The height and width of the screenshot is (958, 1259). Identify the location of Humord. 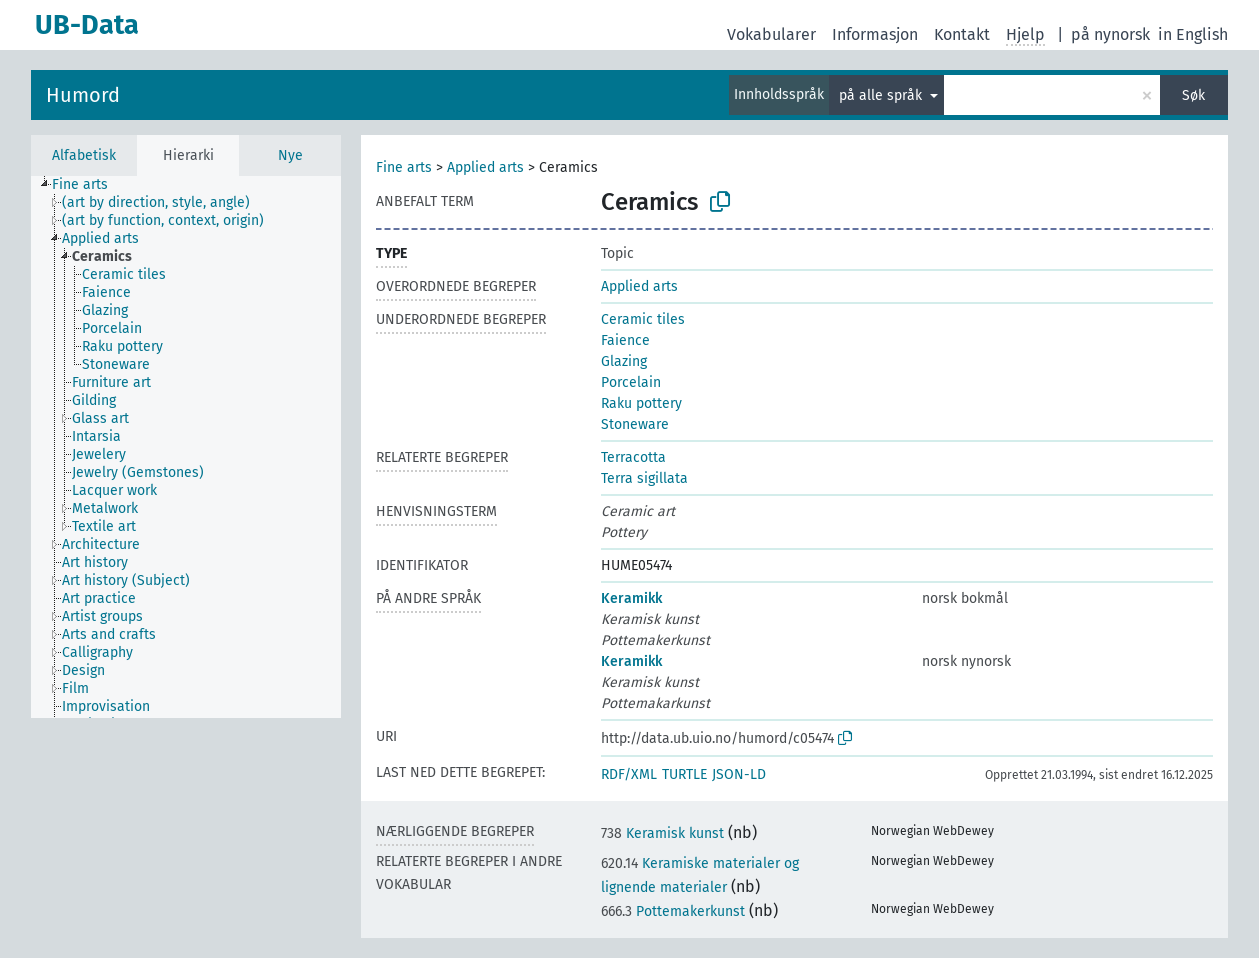
(83, 95).